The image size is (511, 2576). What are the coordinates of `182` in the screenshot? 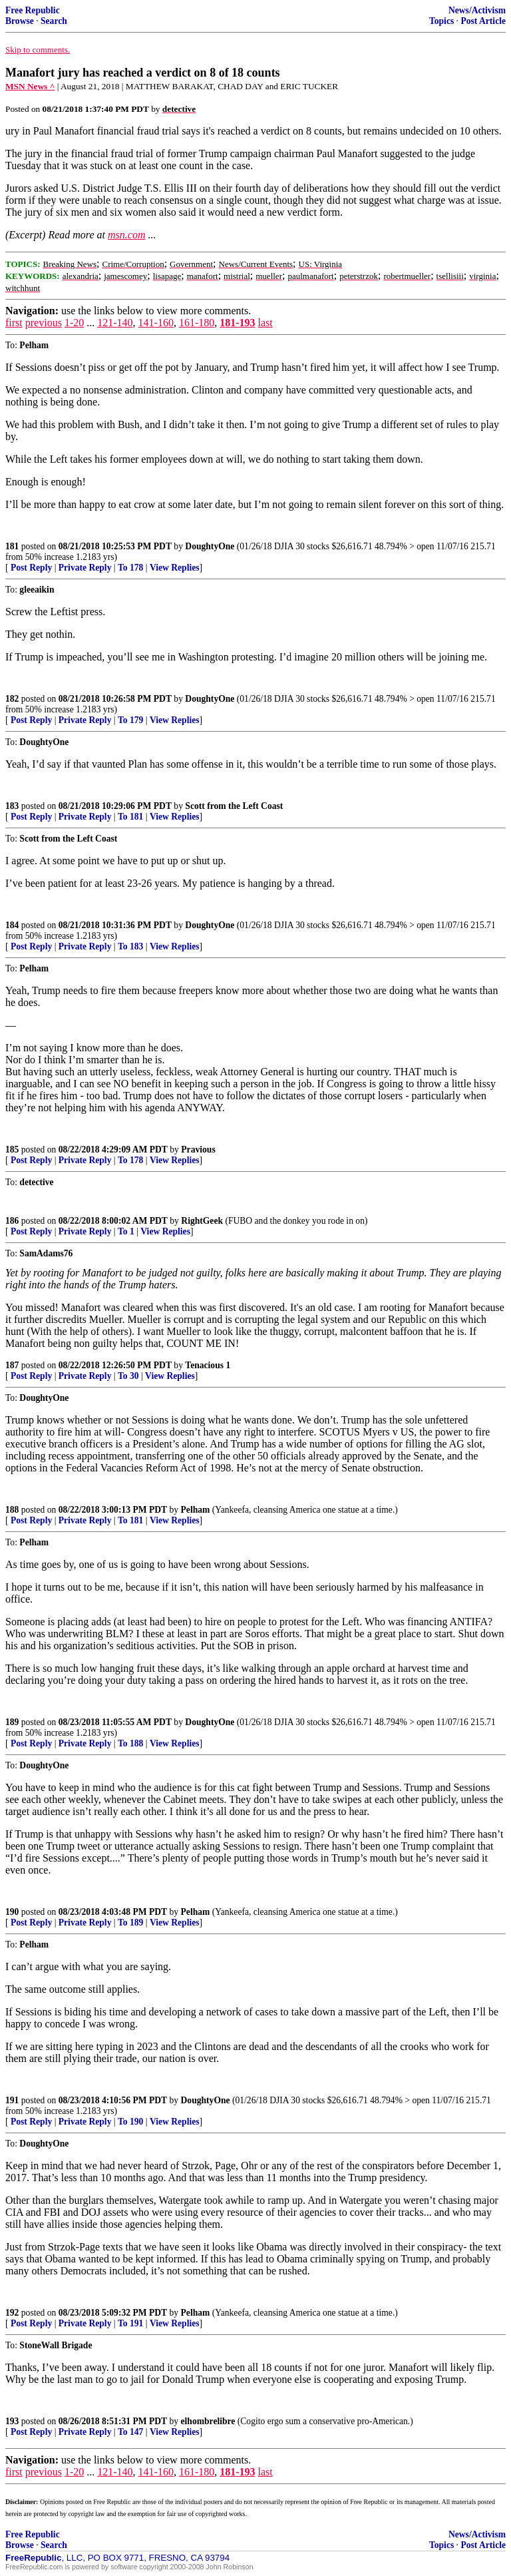 It's located at (12, 699).